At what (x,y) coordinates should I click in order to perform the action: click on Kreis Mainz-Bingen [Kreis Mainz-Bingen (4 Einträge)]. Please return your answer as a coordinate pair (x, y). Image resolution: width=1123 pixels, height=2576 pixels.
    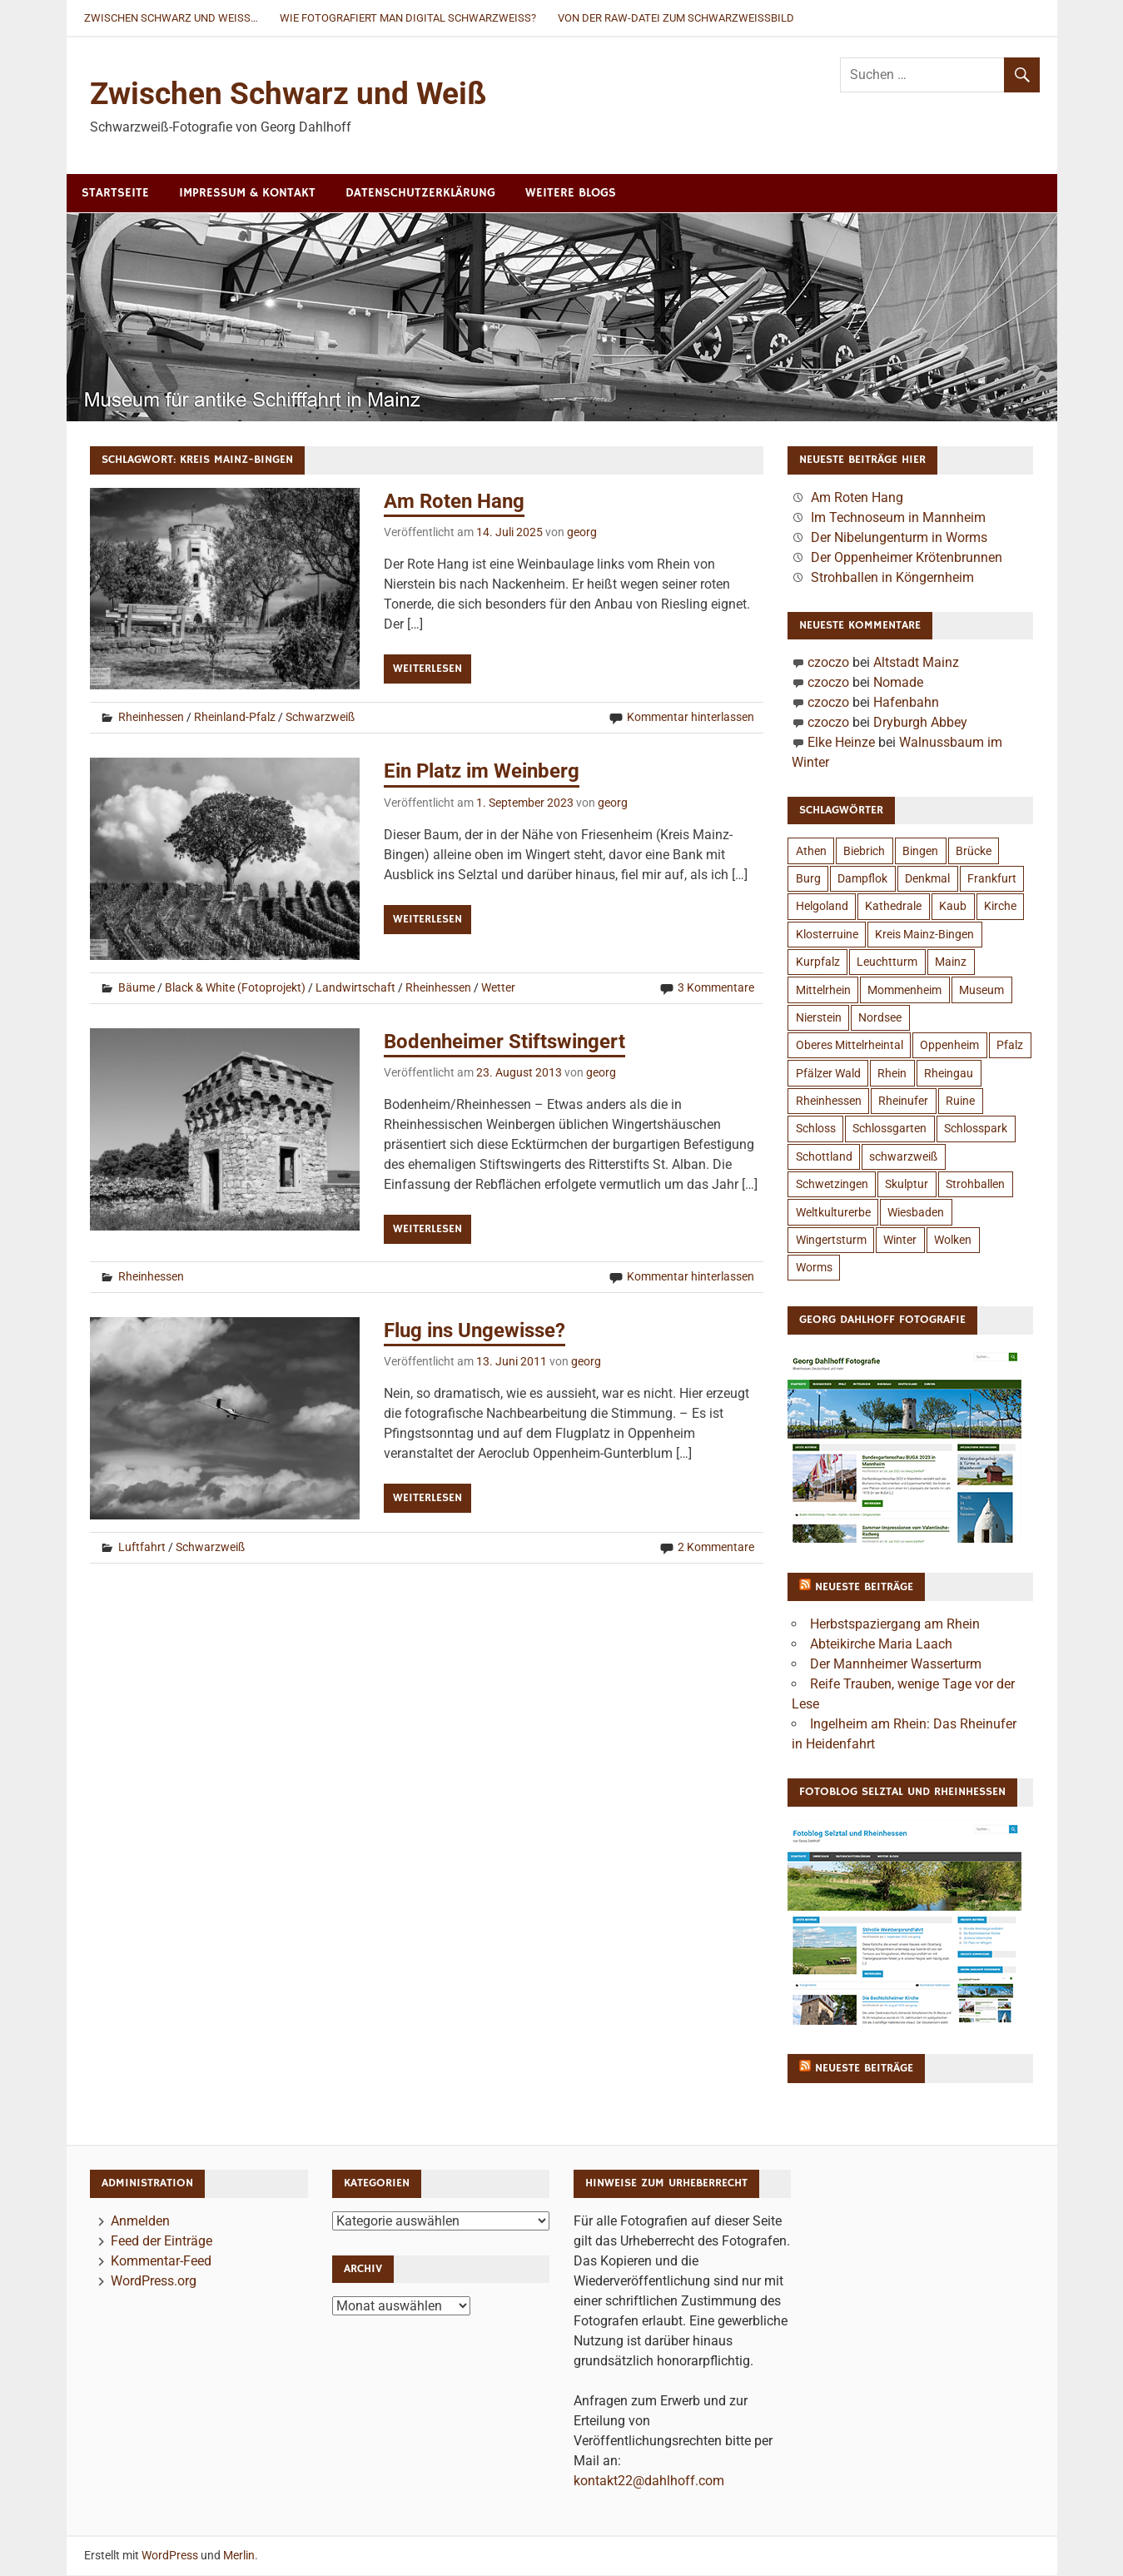
    Looking at the image, I should click on (924, 935).